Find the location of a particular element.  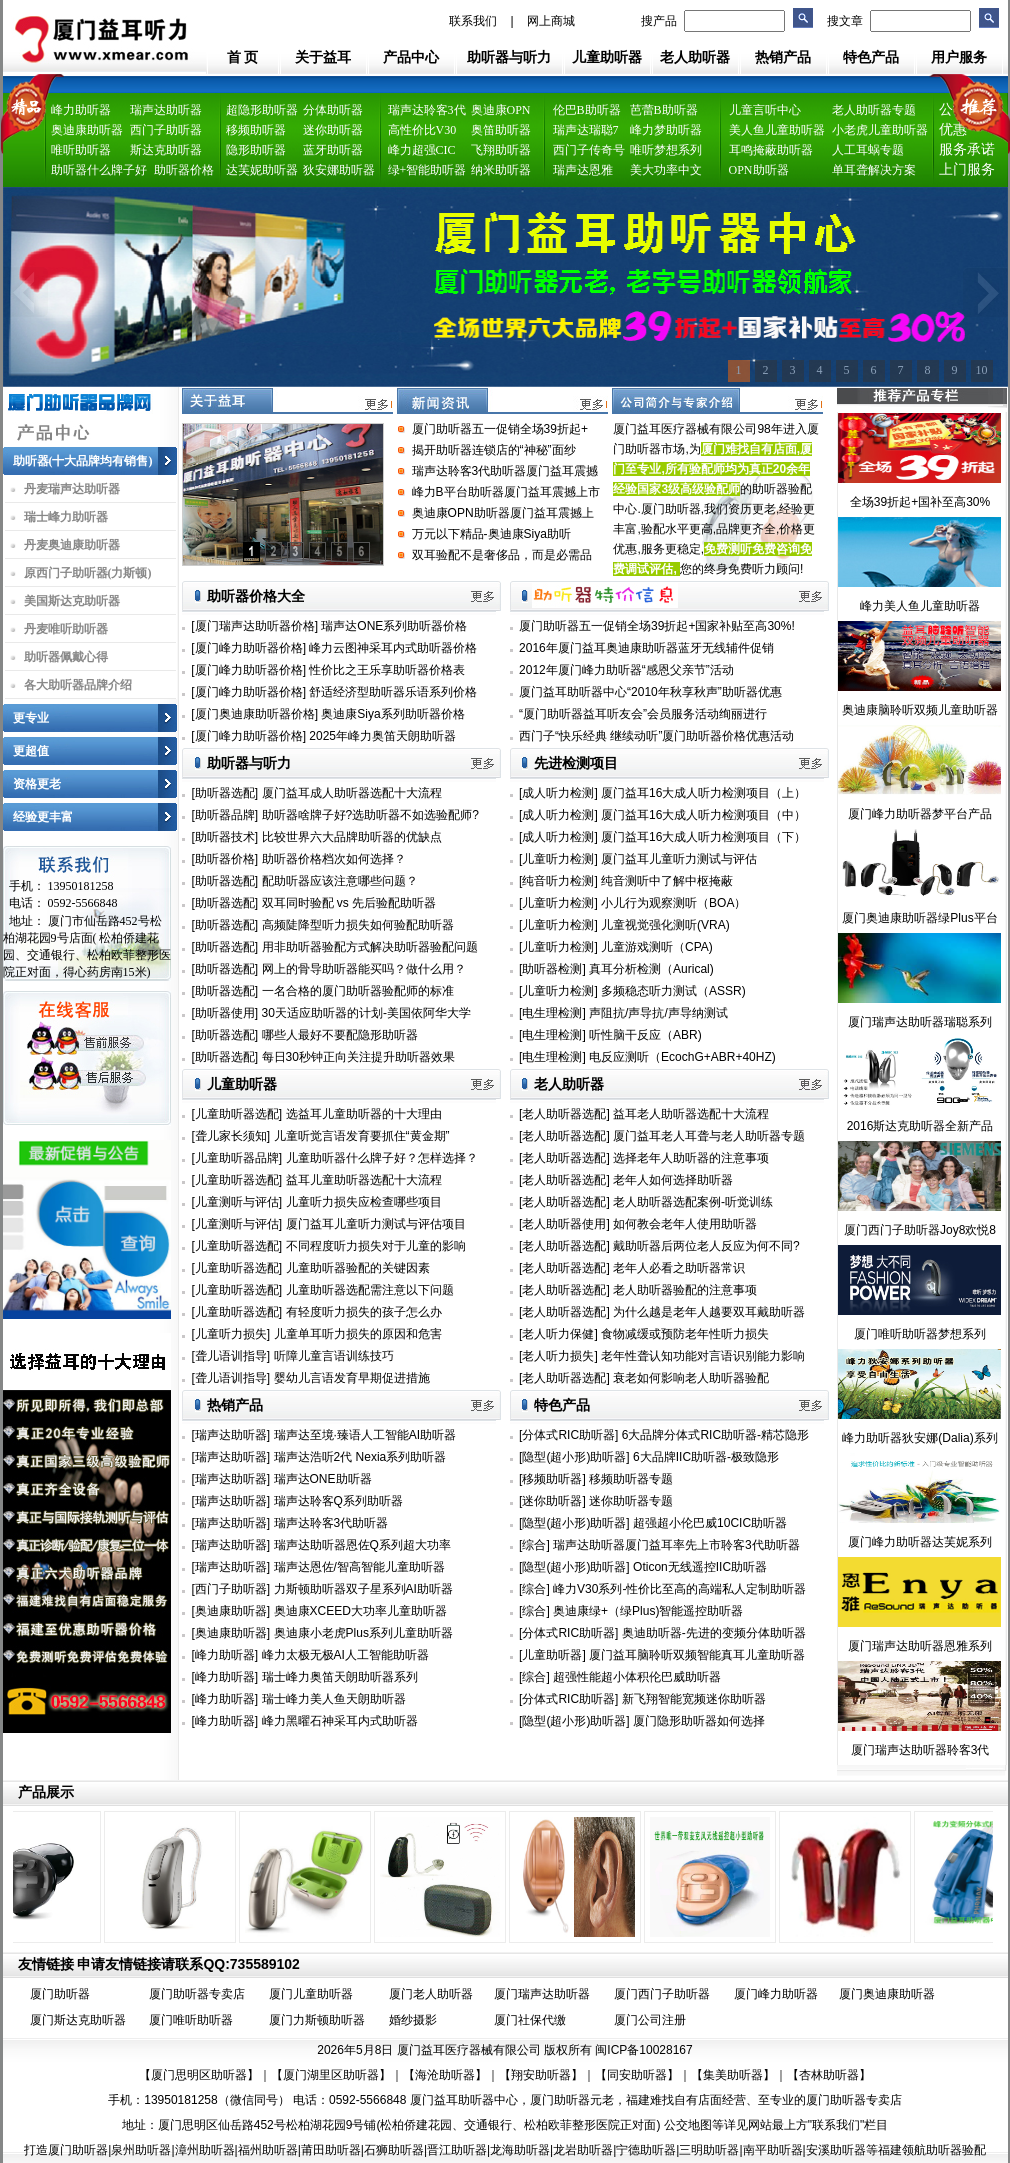

电反应测听（EcochG+ABR+40HZ) is located at coordinates (682, 1057).